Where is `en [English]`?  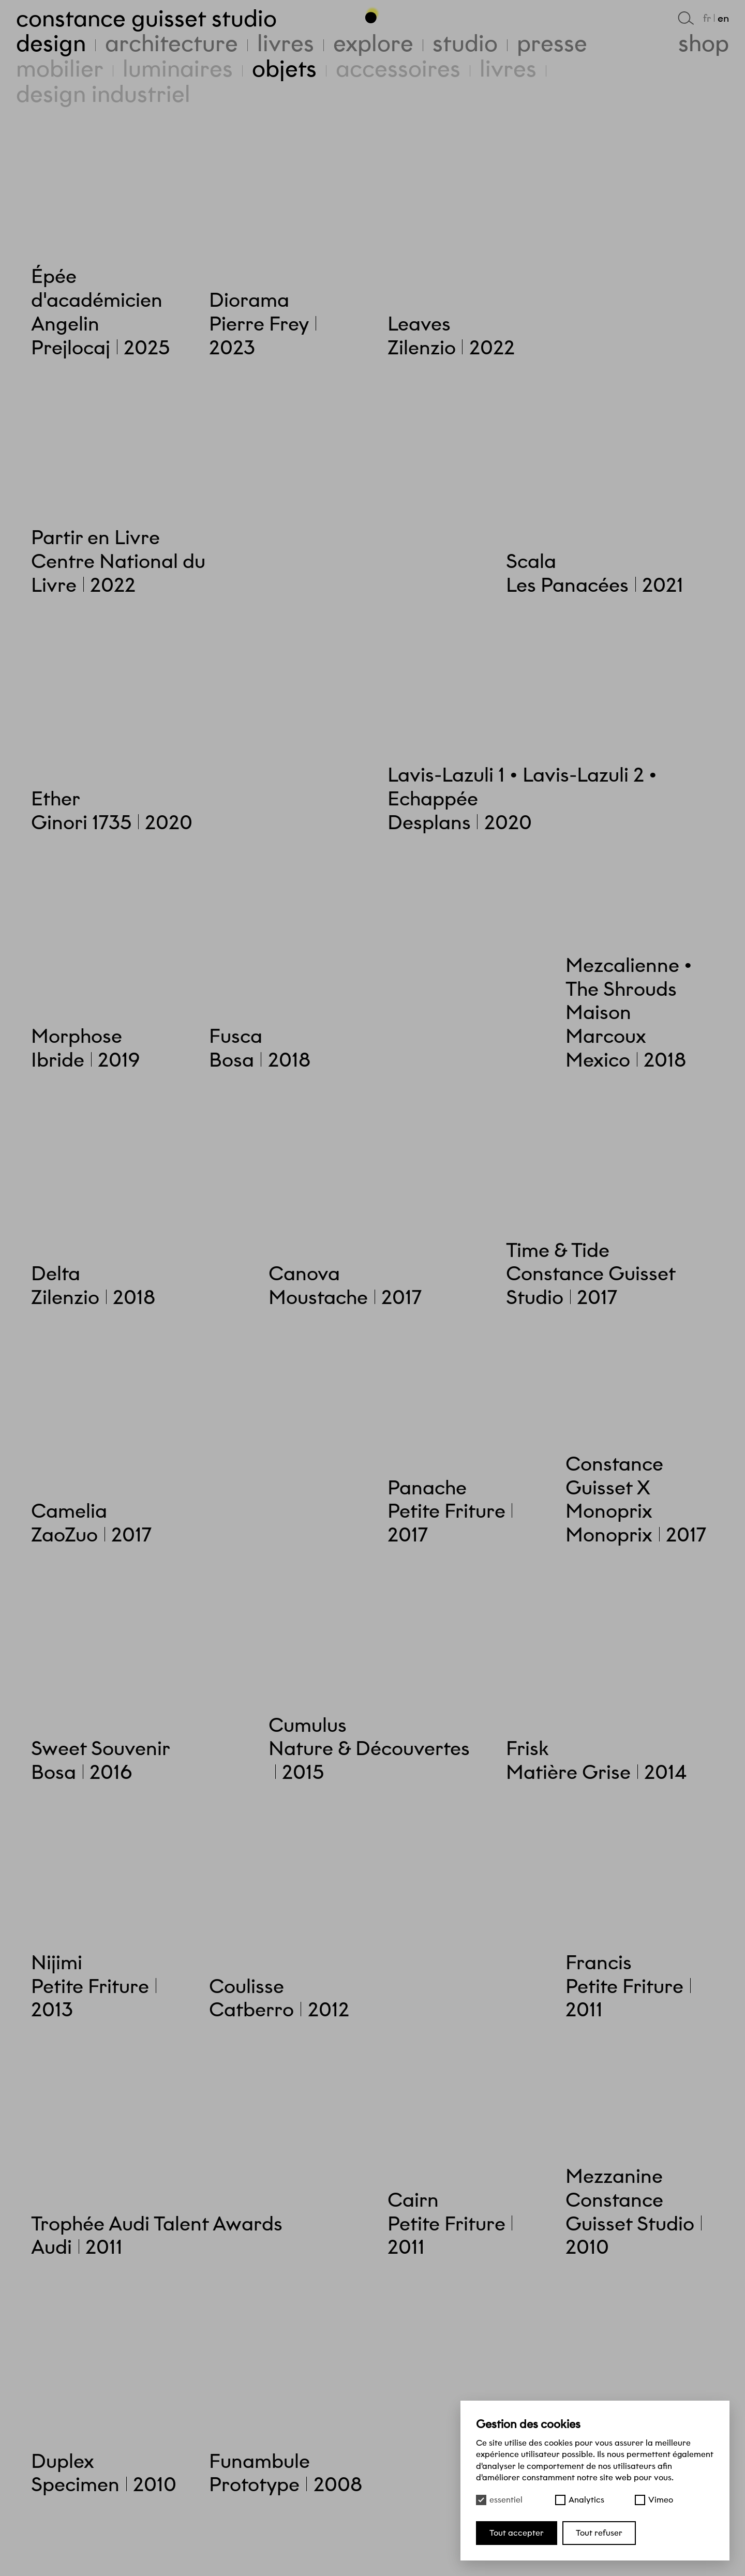
en [English] is located at coordinates (723, 18).